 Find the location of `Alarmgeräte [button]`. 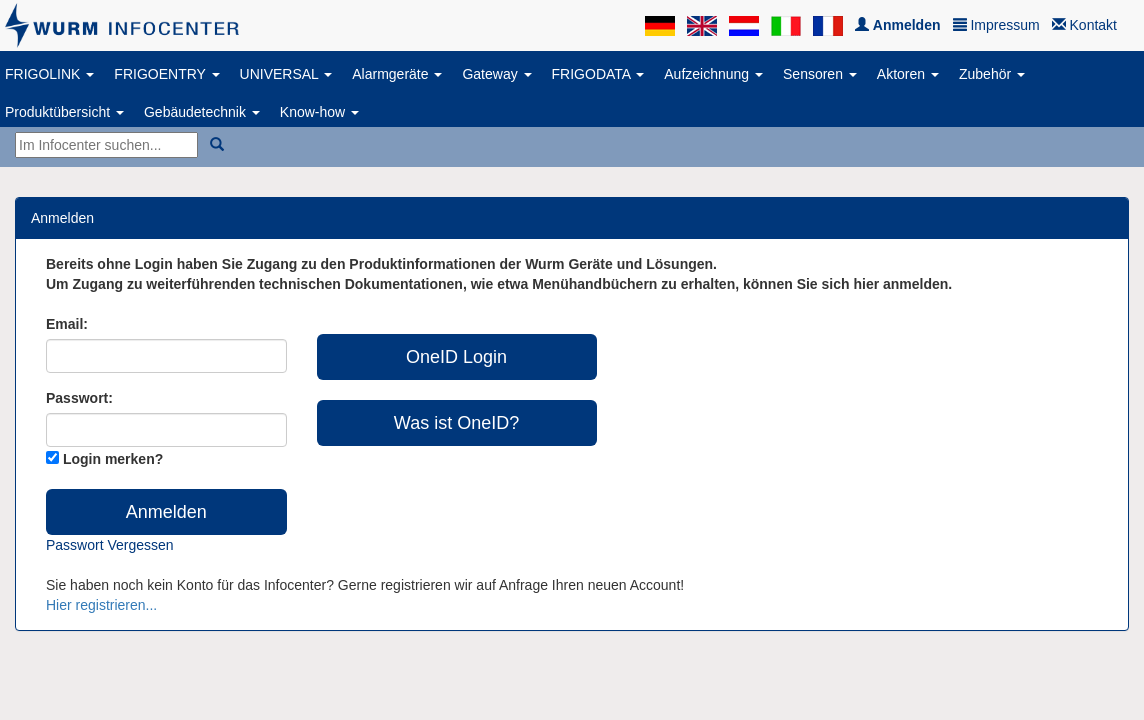

Alarmgeräte [button] is located at coordinates (397, 74).